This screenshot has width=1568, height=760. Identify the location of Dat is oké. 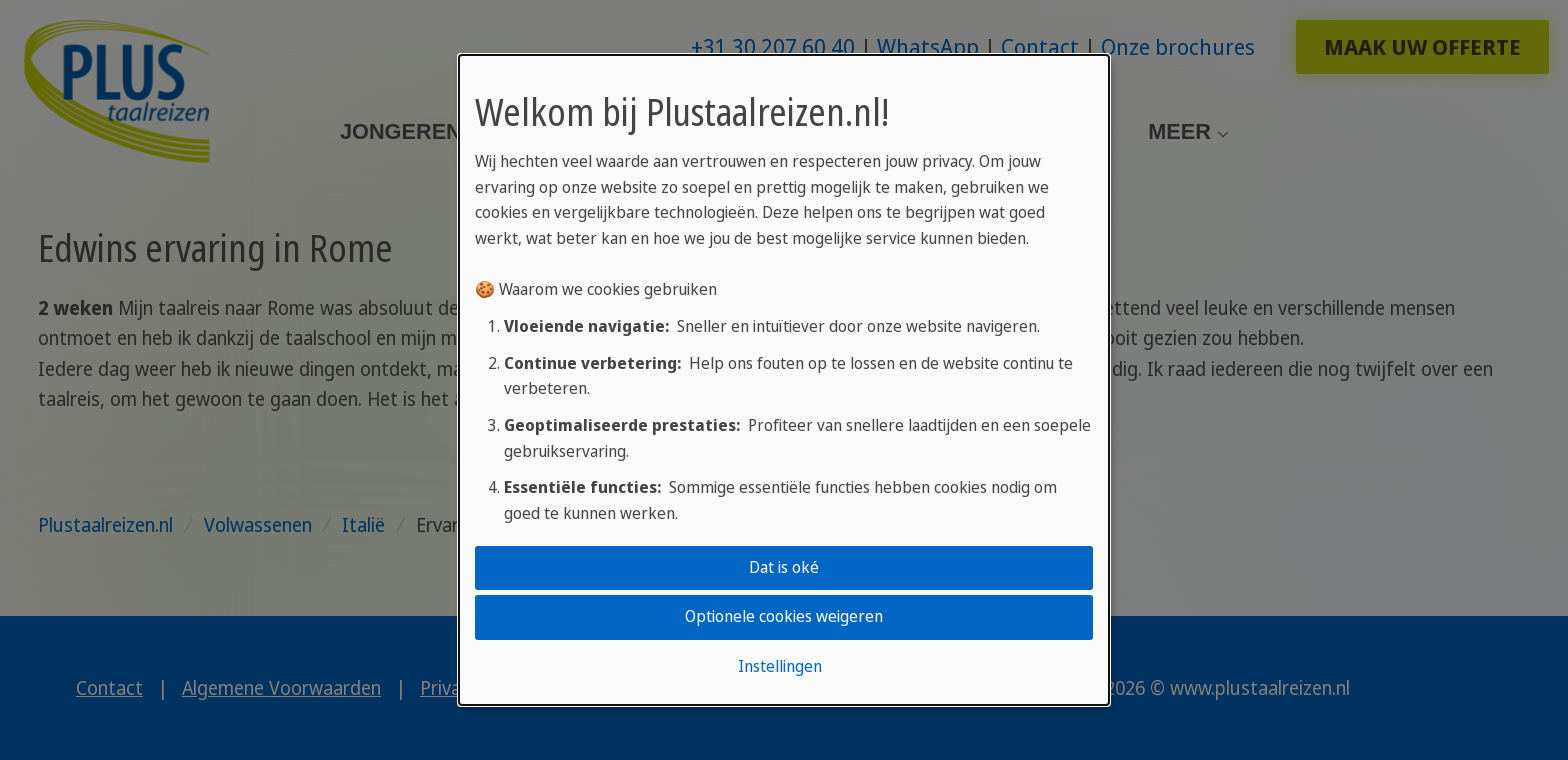
(784, 567).